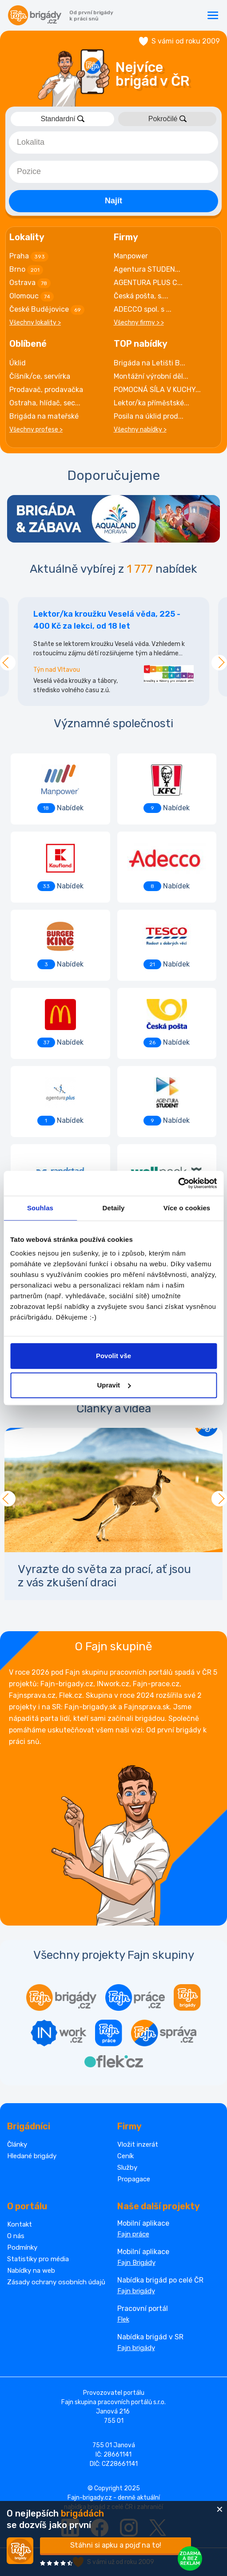 The width and height of the screenshot is (227, 2576). Describe the element at coordinates (115, 2545) in the screenshot. I see `Stáhni si apku a pojď na to!` at that location.